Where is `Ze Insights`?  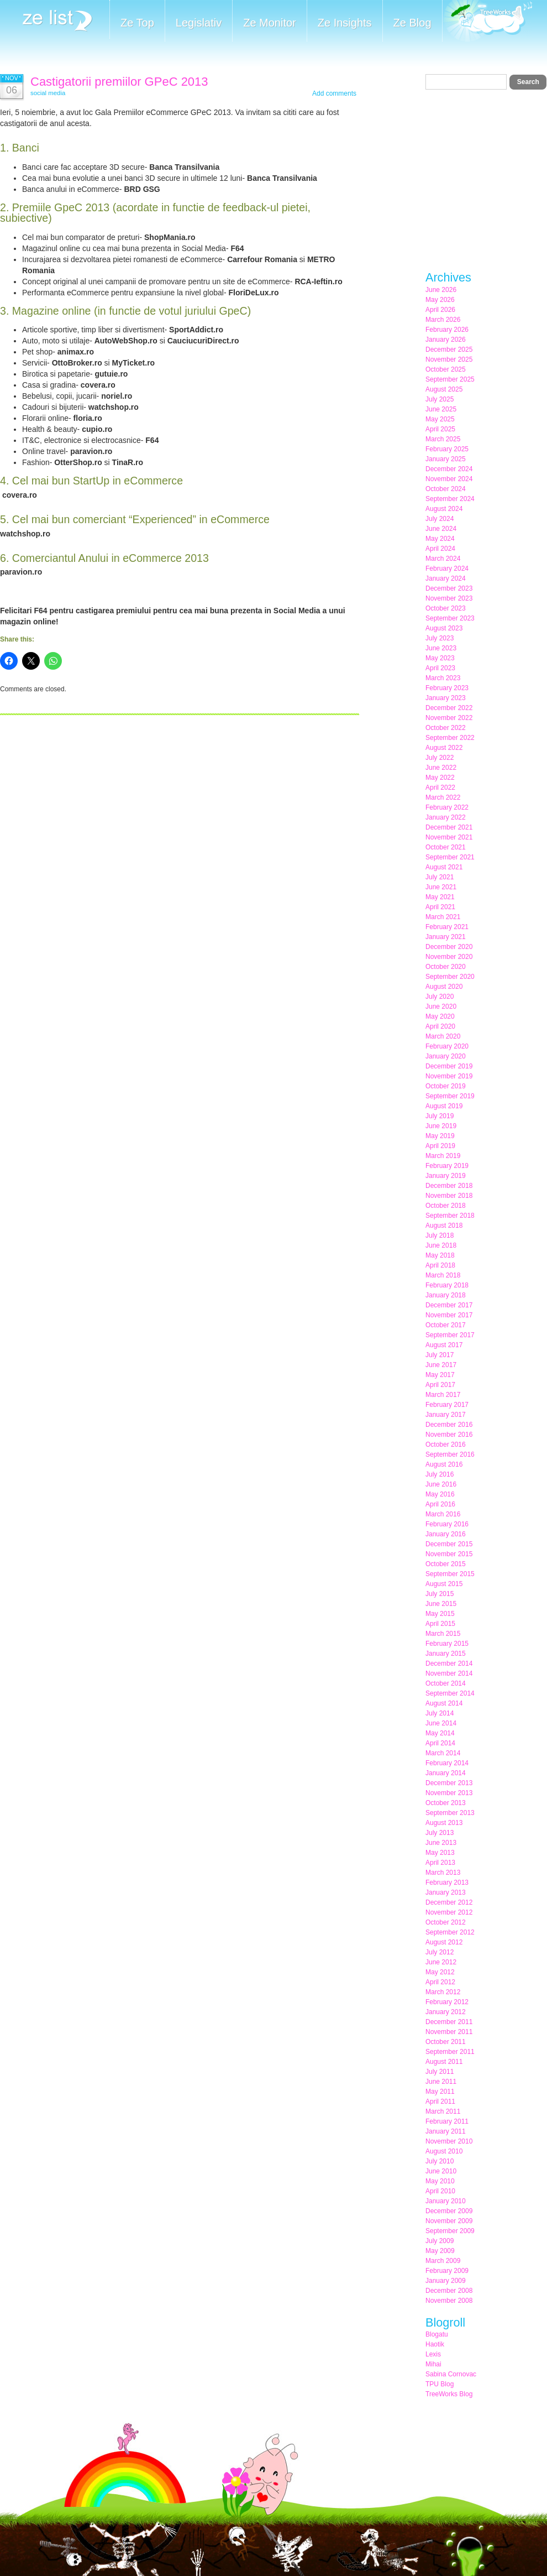
Ze Insights is located at coordinates (345, 23).